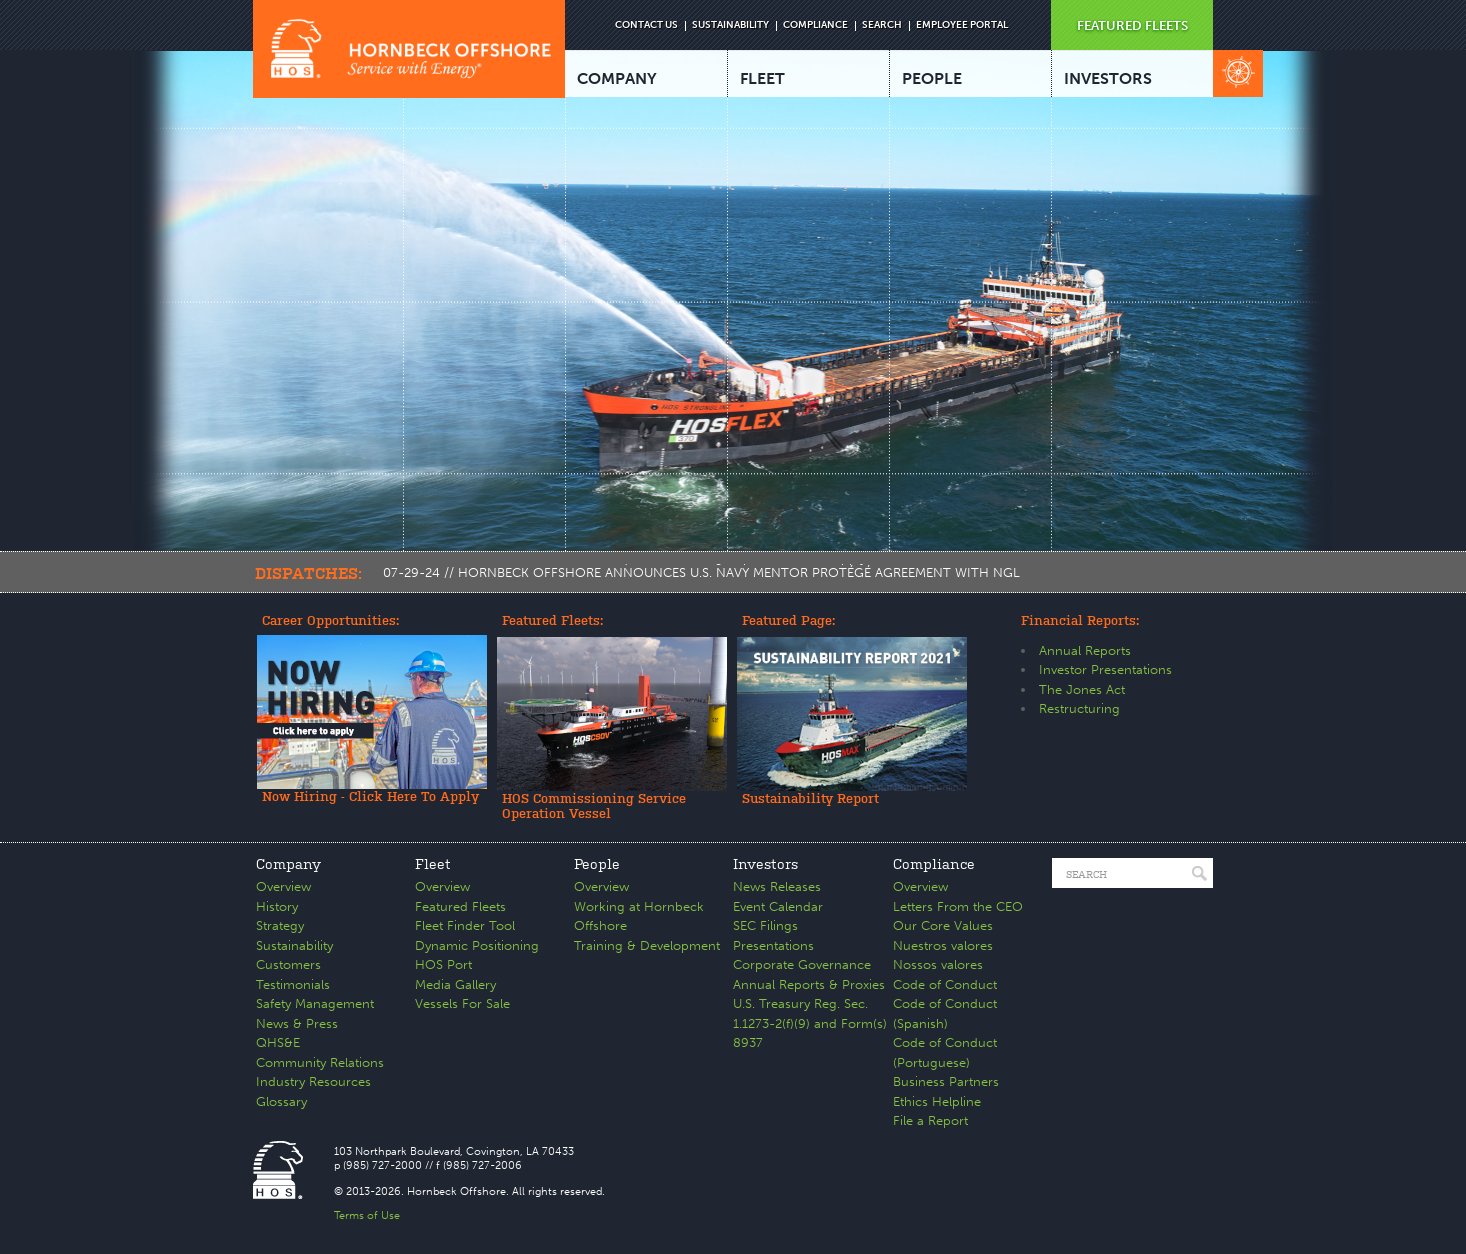  I want to click on SEC Filings, so click(765, 925).